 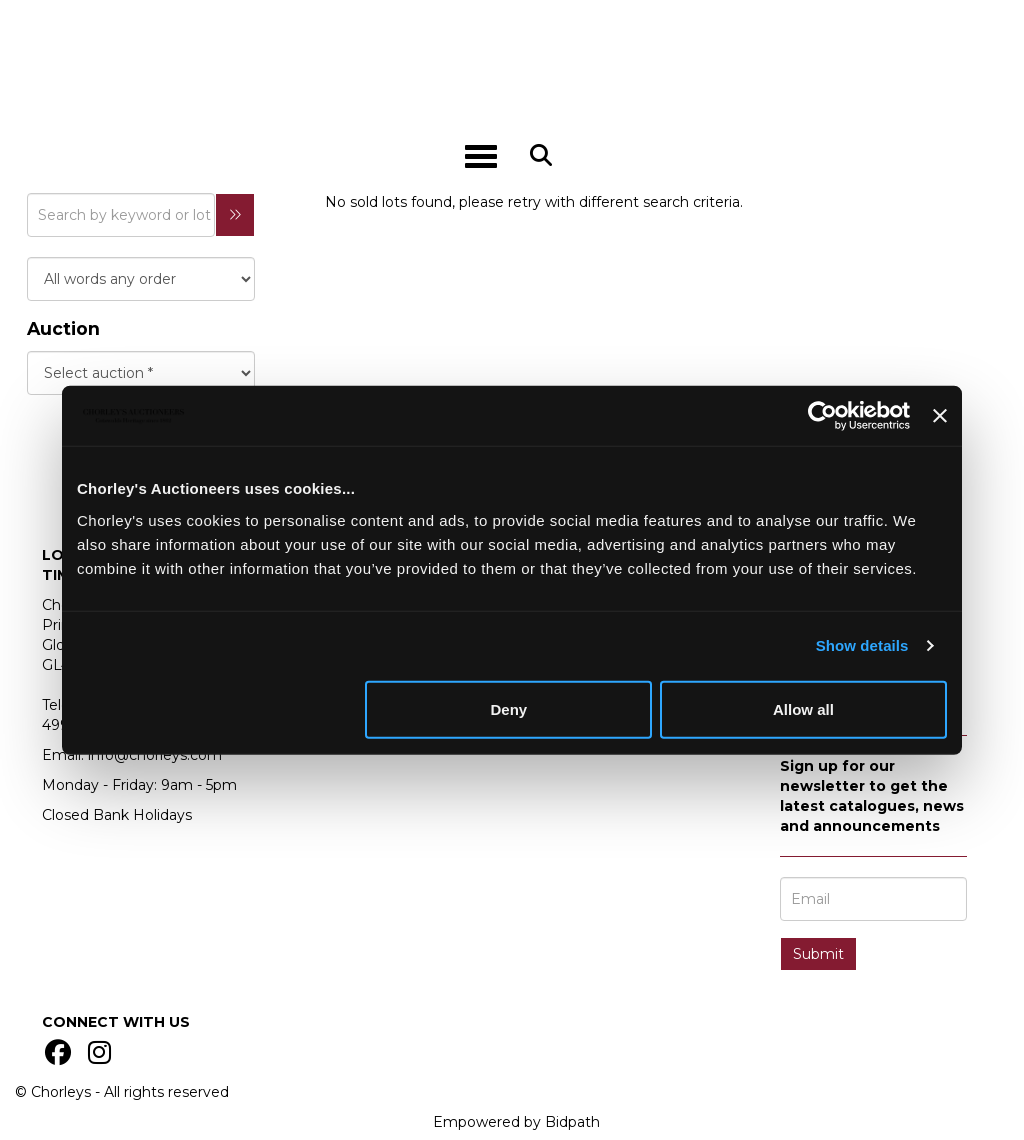 I want to click on Allow all, so click(x=803, y=708).